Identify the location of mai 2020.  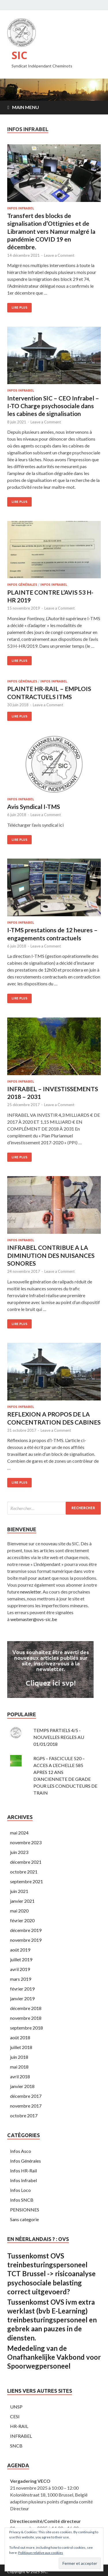
(19, 1910).